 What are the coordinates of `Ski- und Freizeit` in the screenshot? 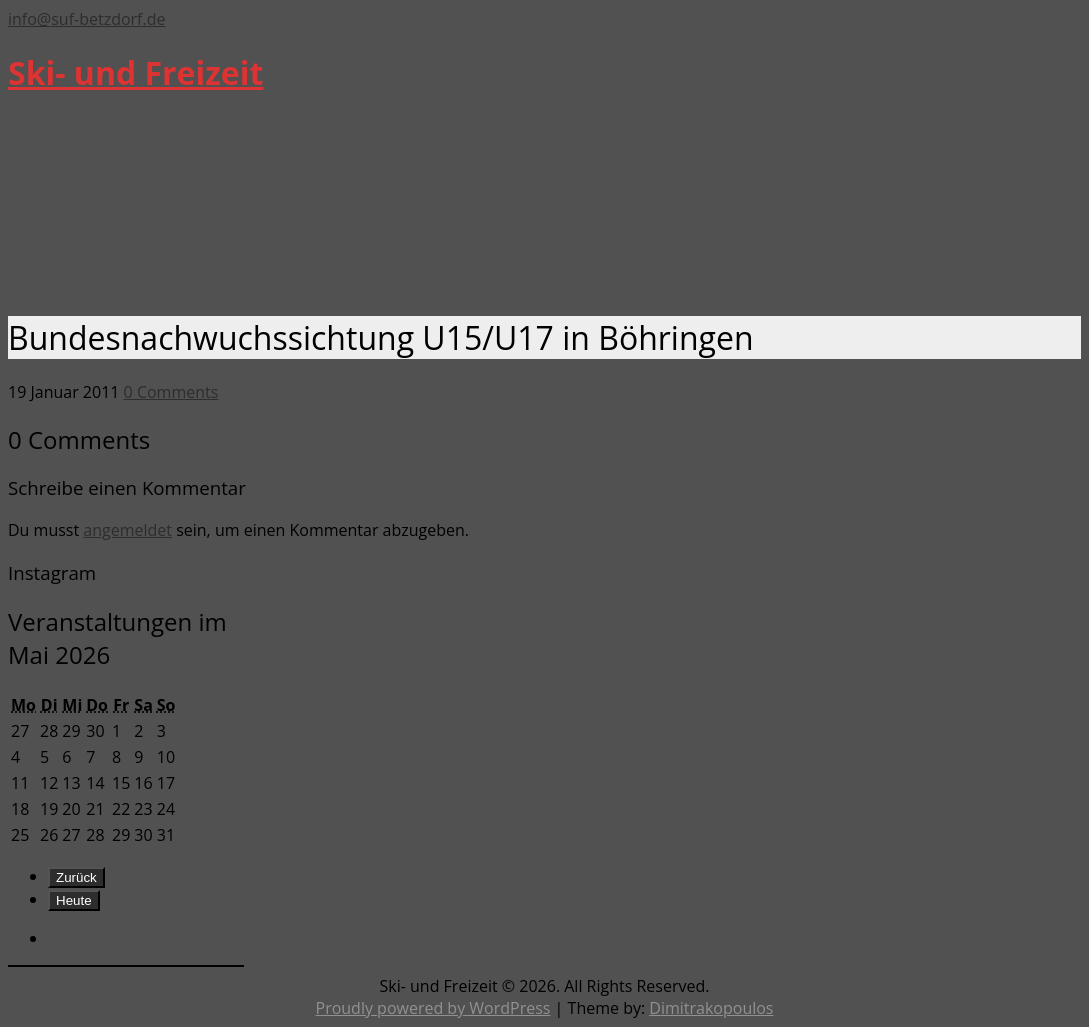 It's located at (135, 72).